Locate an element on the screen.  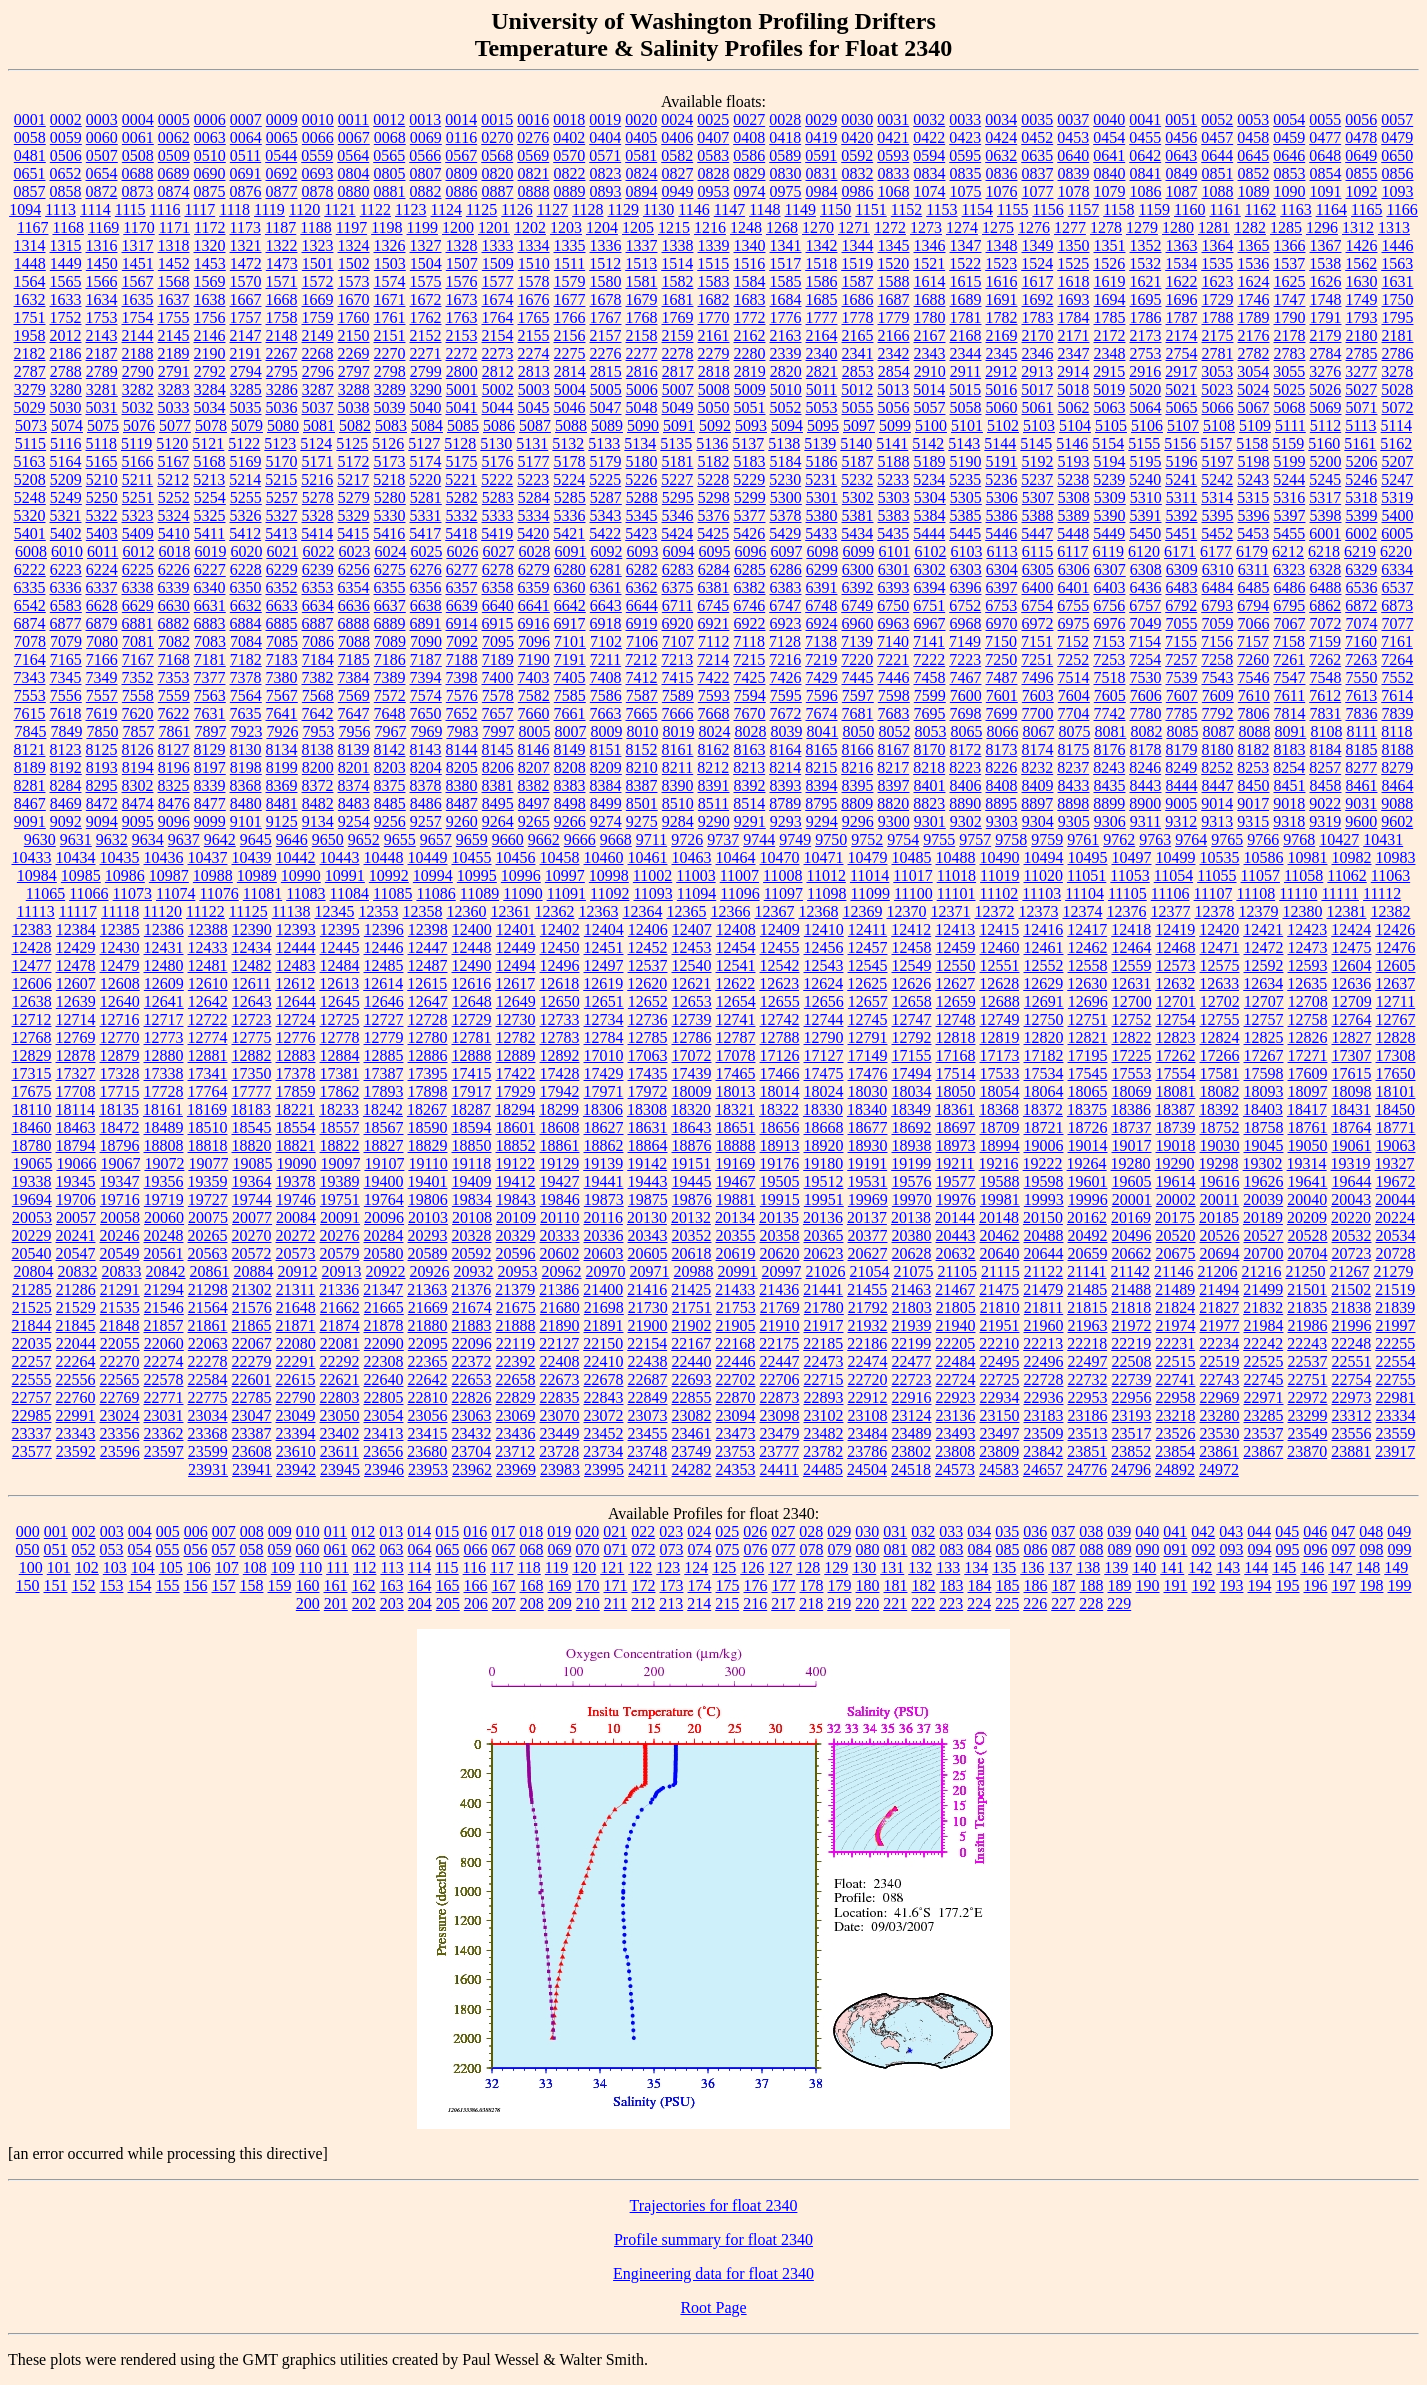
7074 is located at coordinates (1362, 623).